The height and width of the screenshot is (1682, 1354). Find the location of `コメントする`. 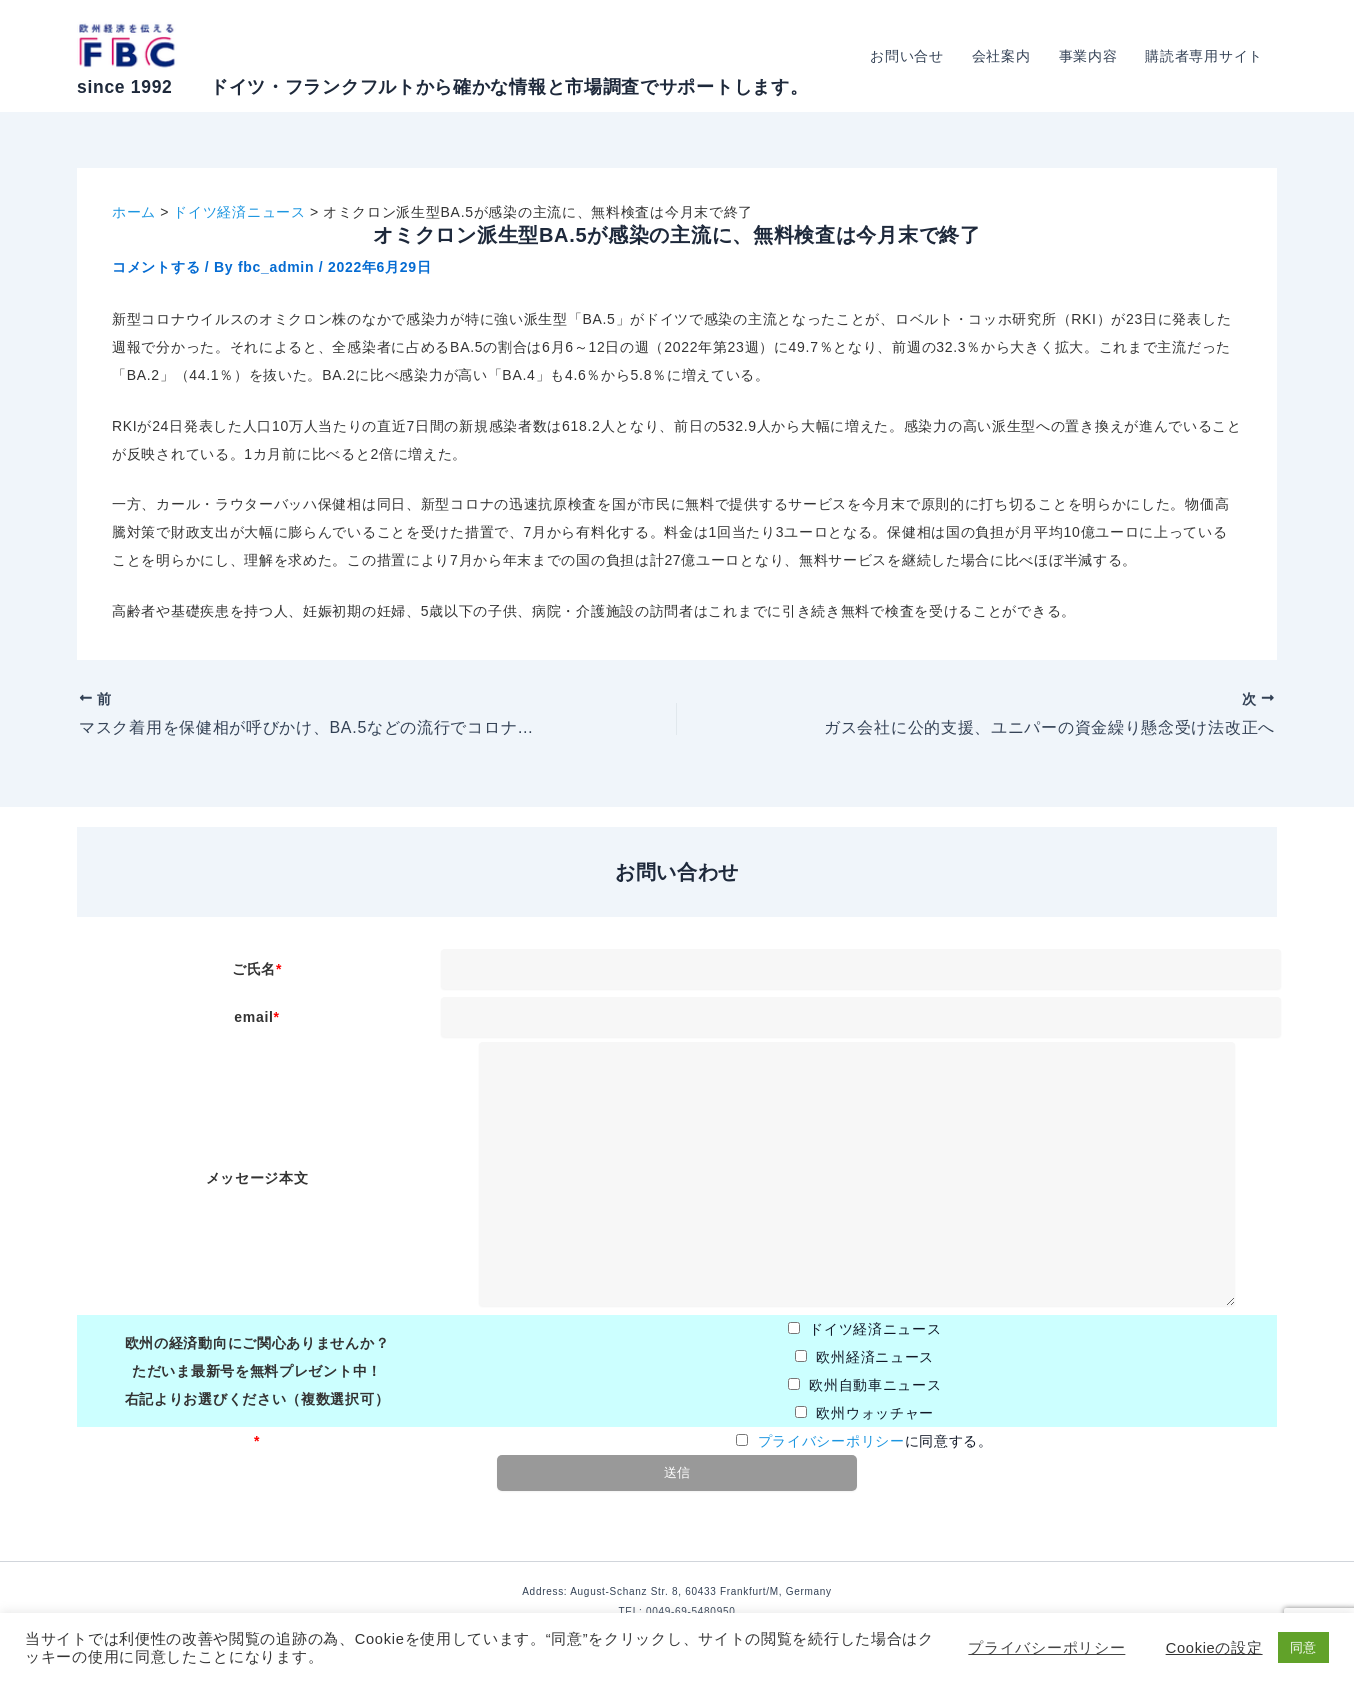

コメントする is located at coordinates (156, 267).